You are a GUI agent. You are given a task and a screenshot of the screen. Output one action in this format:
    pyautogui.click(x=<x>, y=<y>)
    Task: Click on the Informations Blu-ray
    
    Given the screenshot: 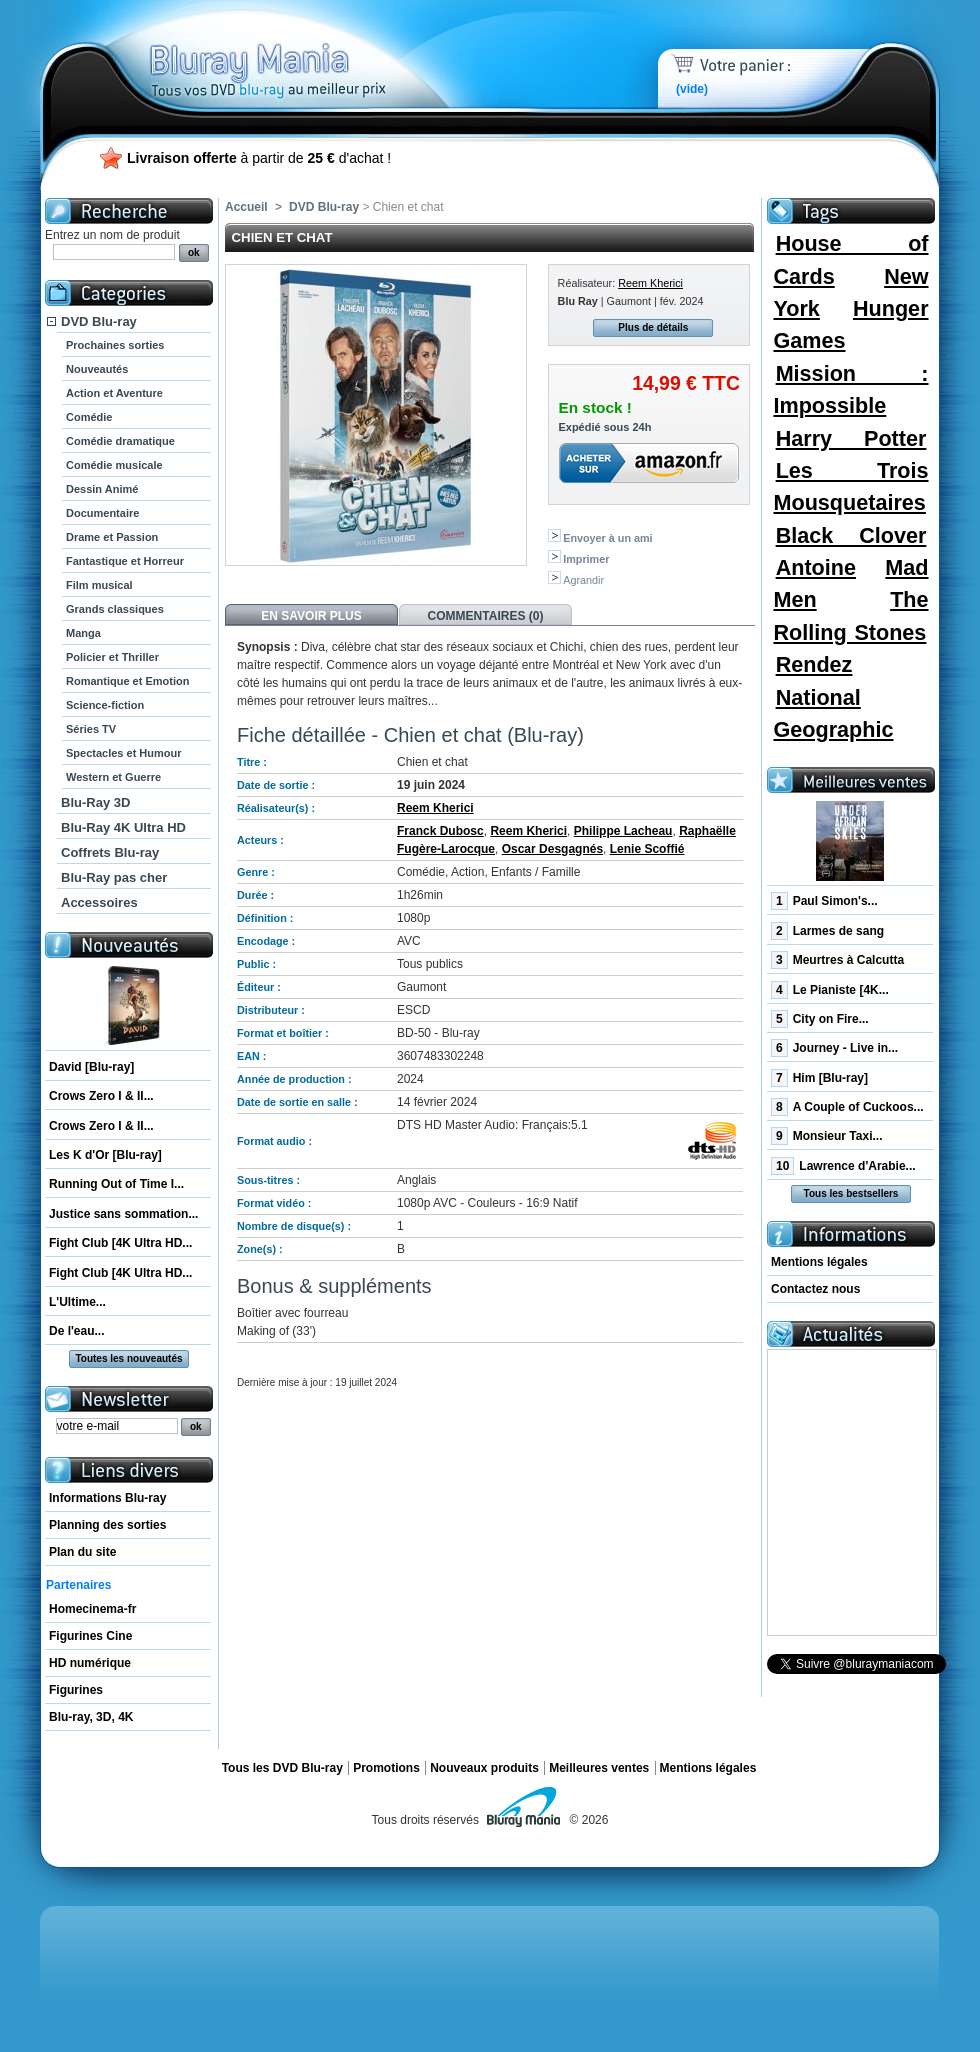 What is the action you would take?
    pyautogui.click(x=107, y=1498)
    